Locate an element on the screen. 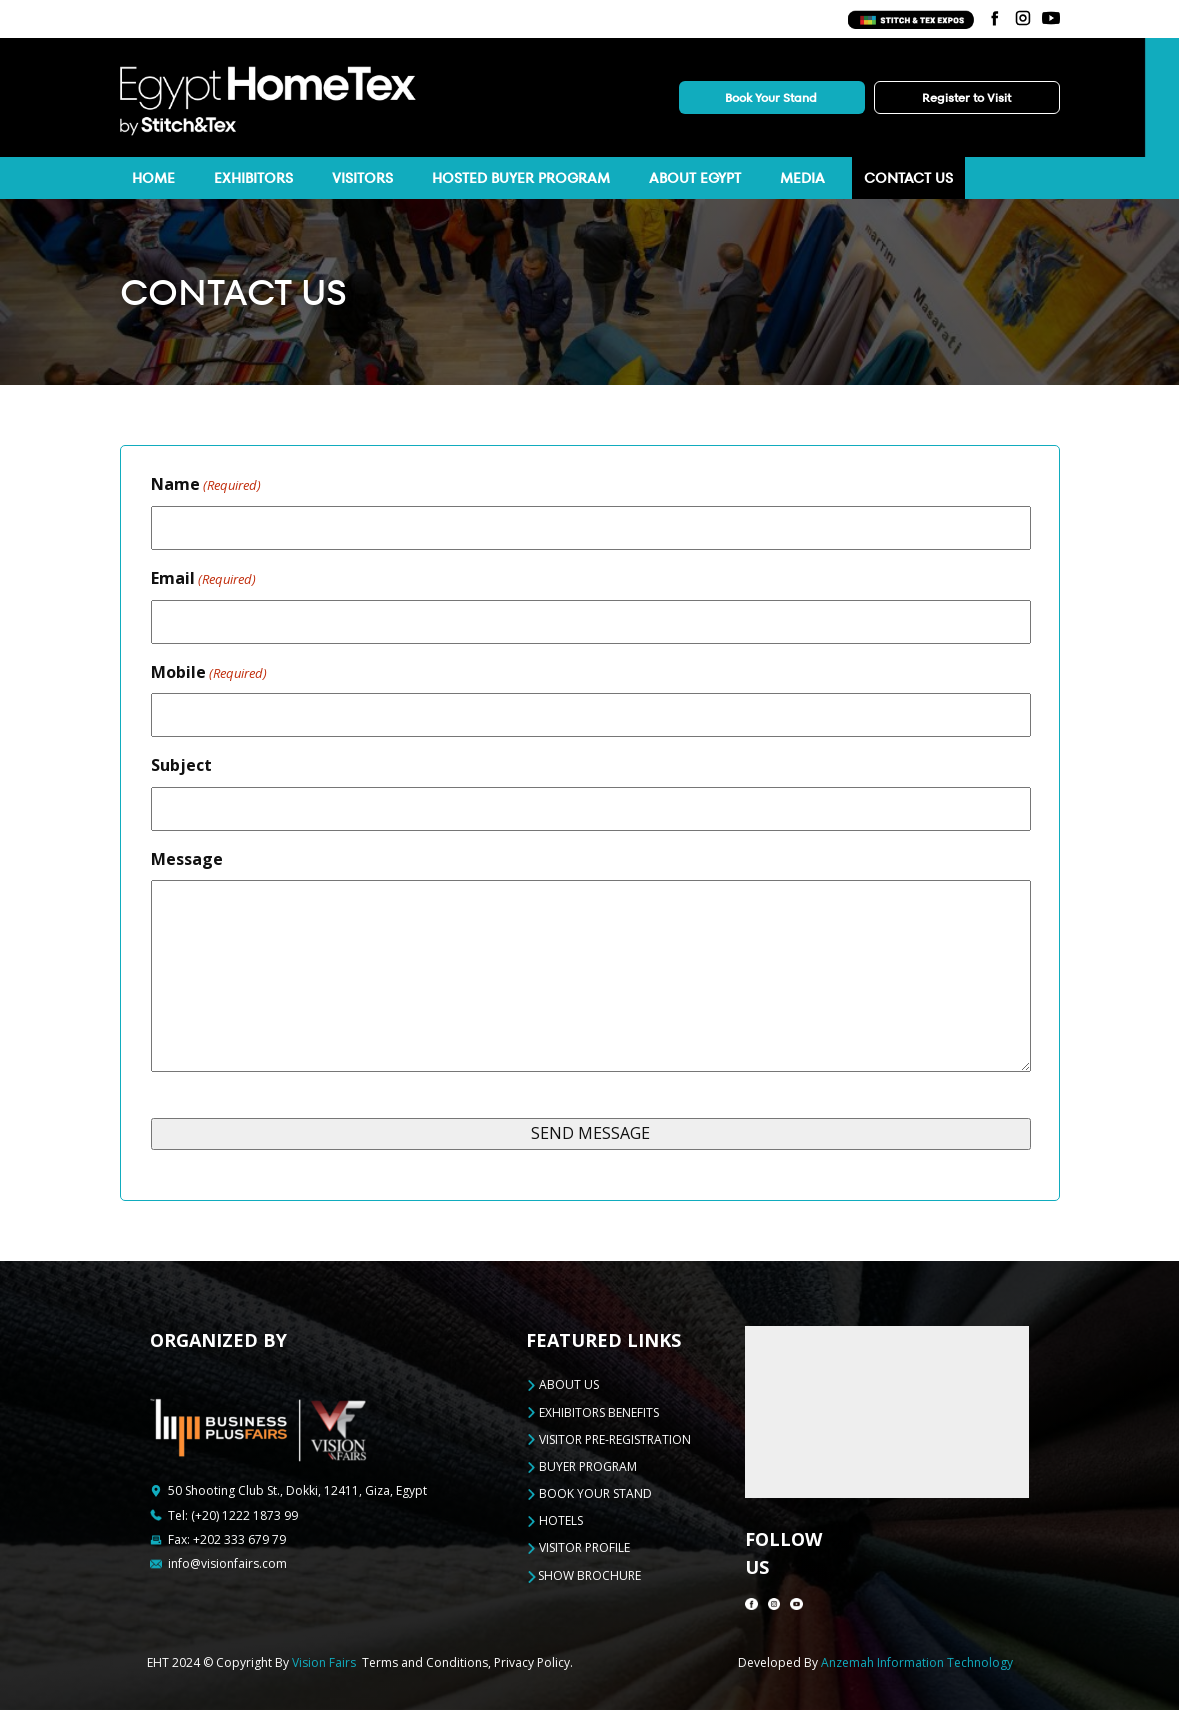 This screenshot has width=1179, height=1710. Contact Us is located at coordinates (908, 178).